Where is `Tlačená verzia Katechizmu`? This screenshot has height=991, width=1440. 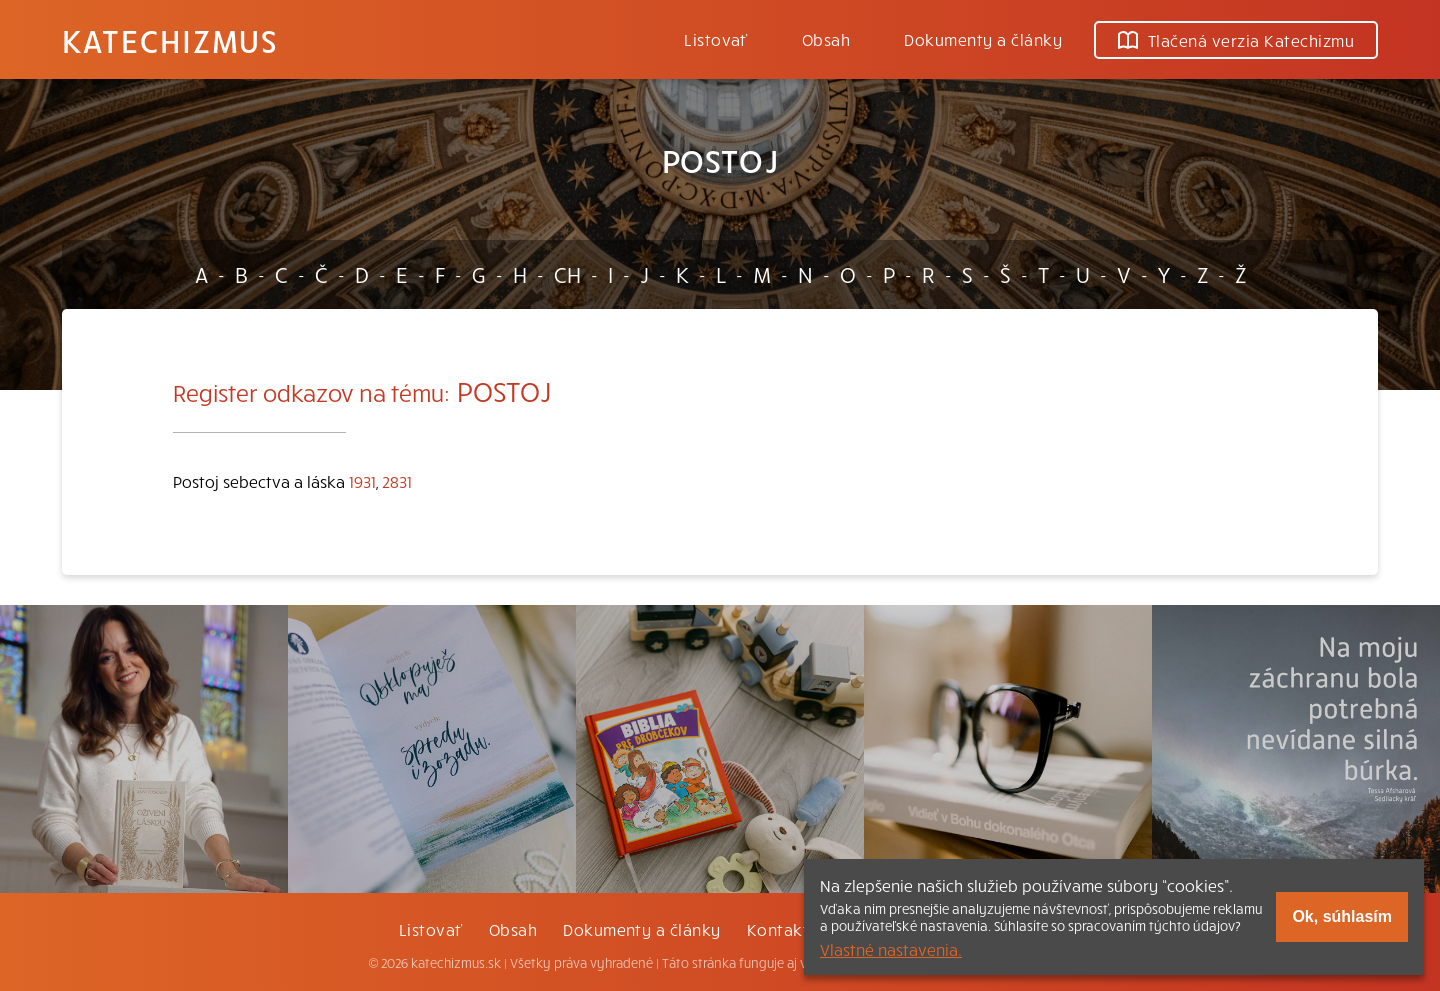
Tlačená verzia Katechizmu is located at coordinates (1236, 40).